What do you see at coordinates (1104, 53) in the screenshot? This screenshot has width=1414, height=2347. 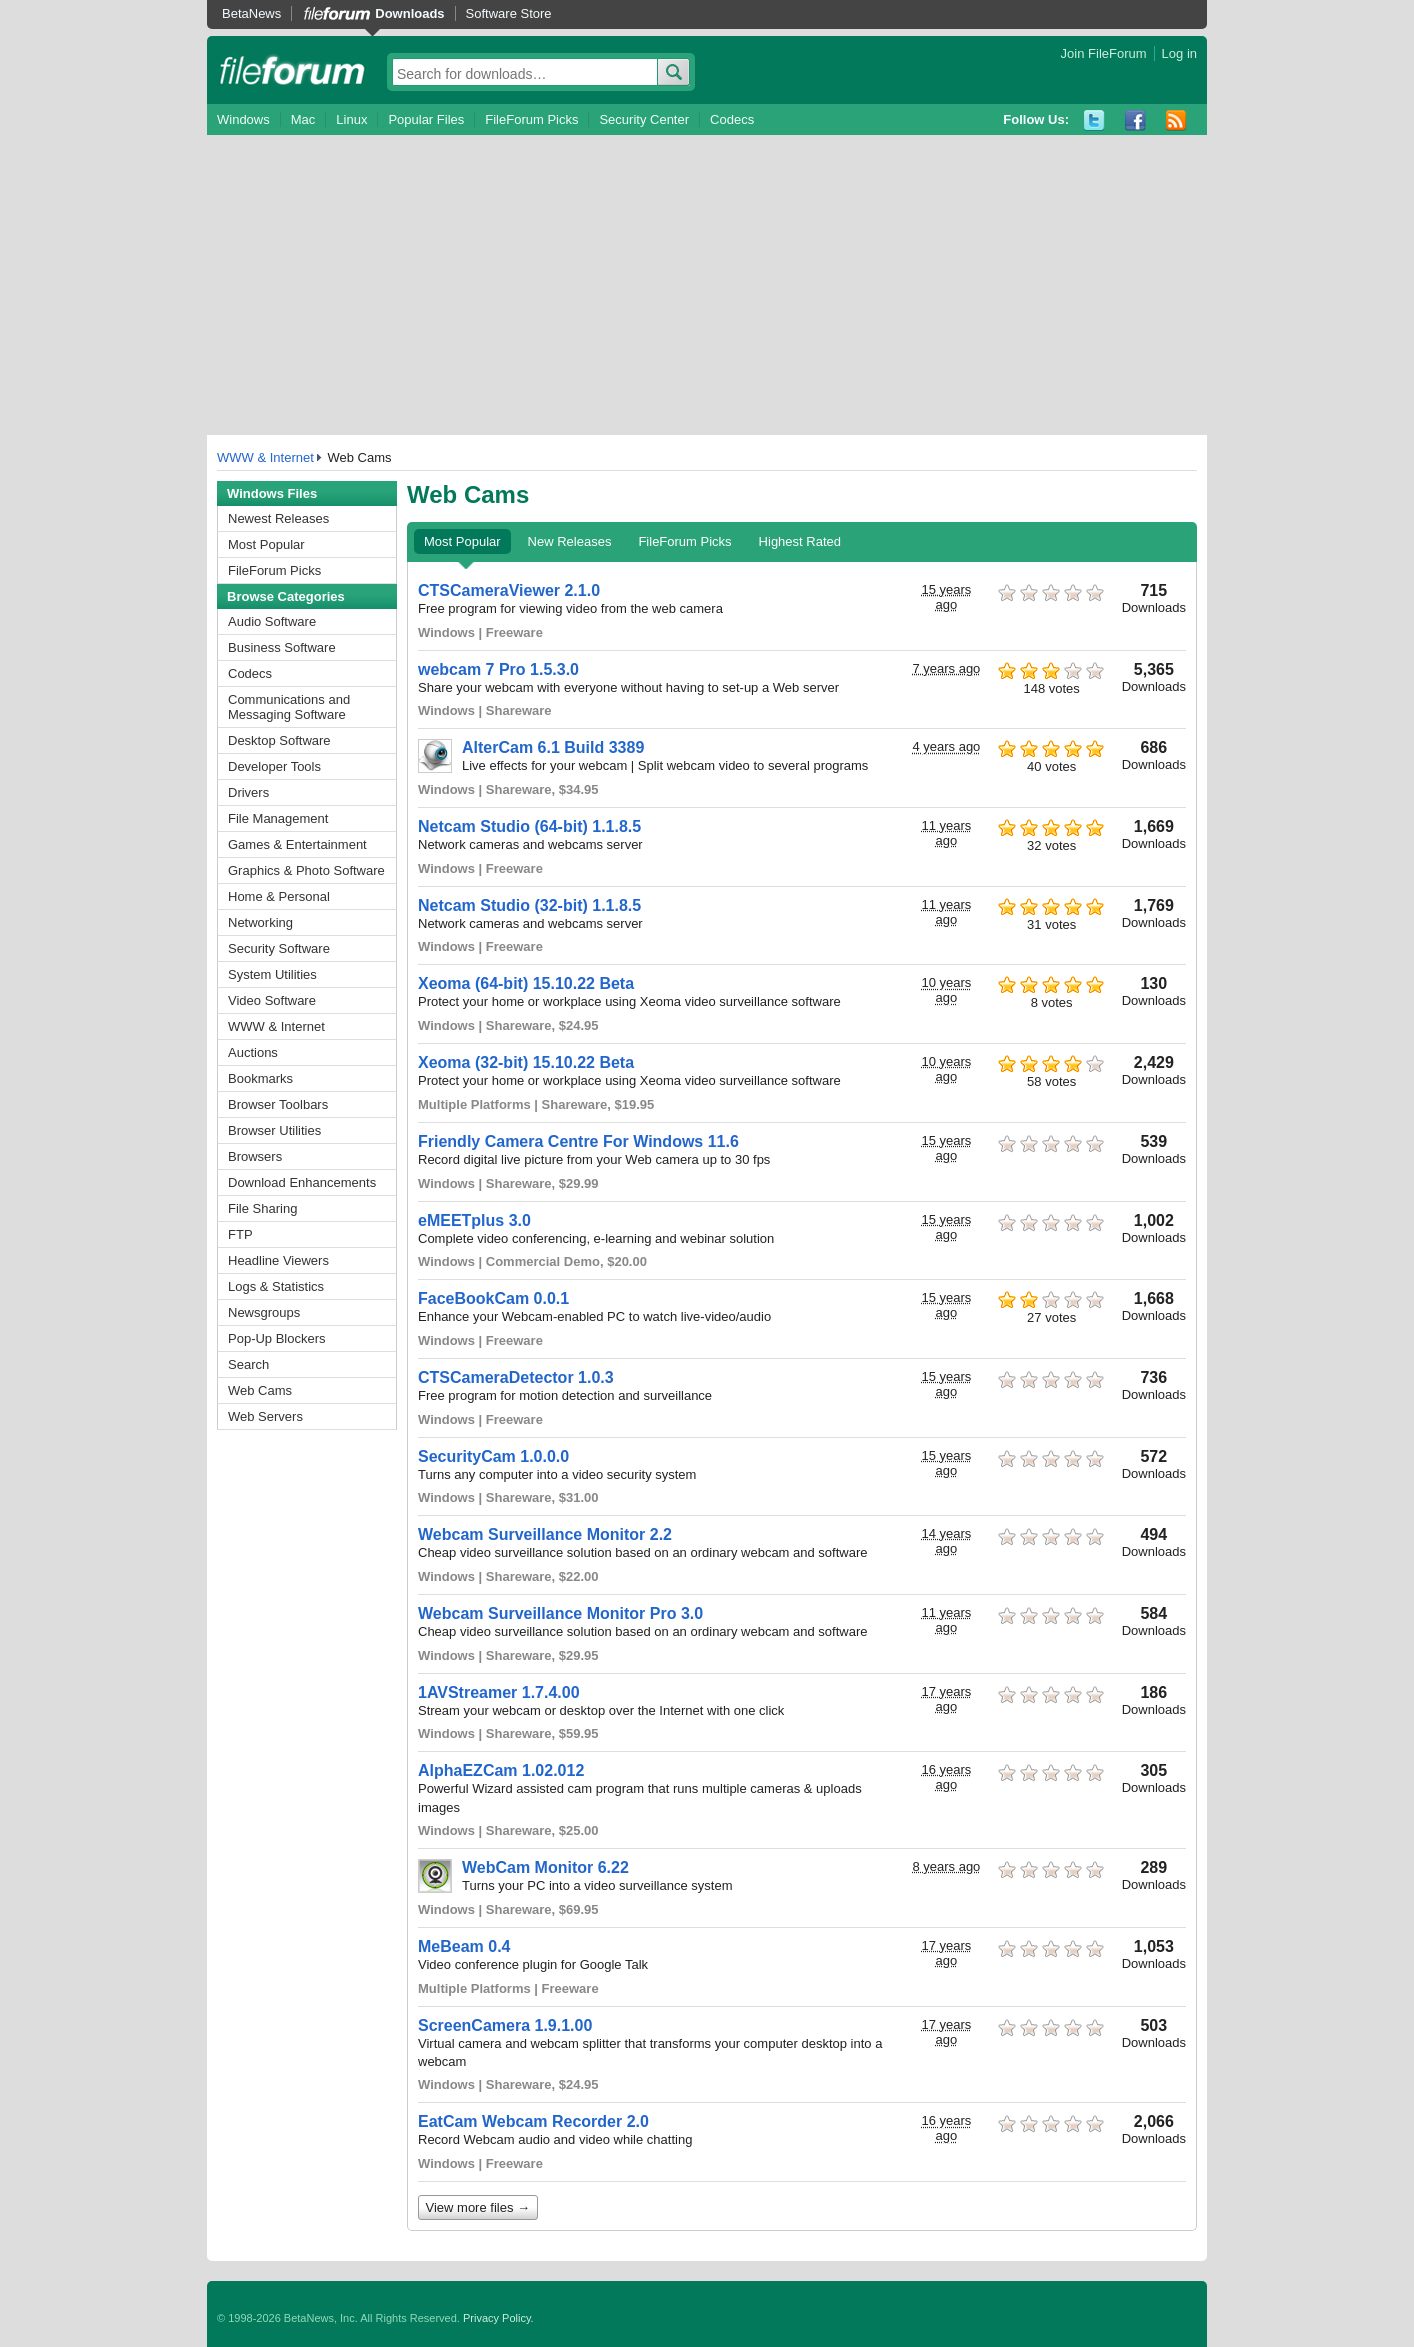 I see `Join FileForum` at bounding box center [1104, 53].